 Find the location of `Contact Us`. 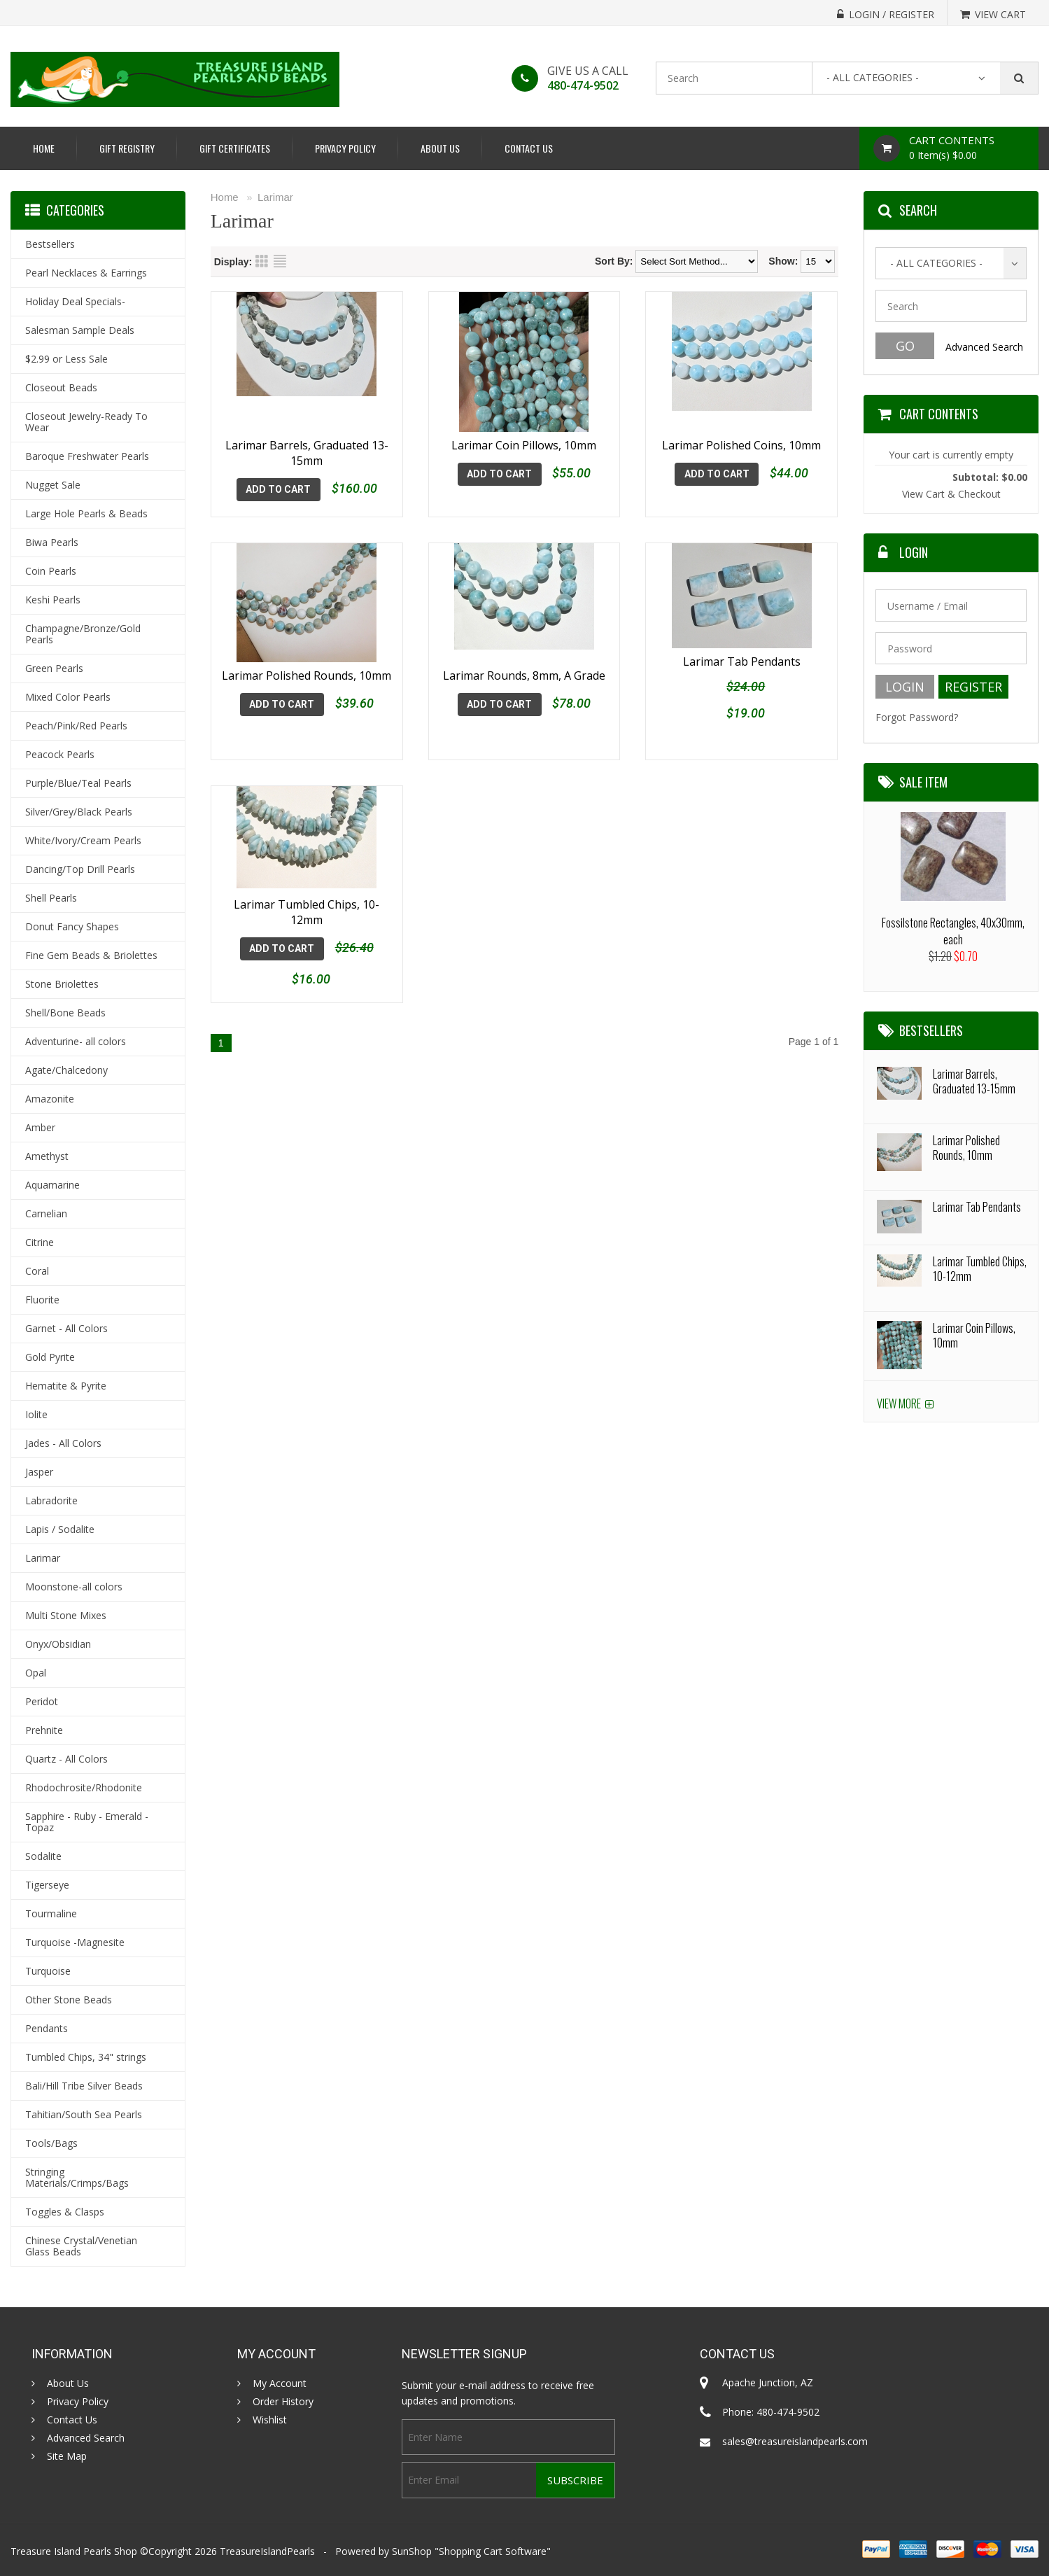

Contact Us is located at coordinates (529, 148).